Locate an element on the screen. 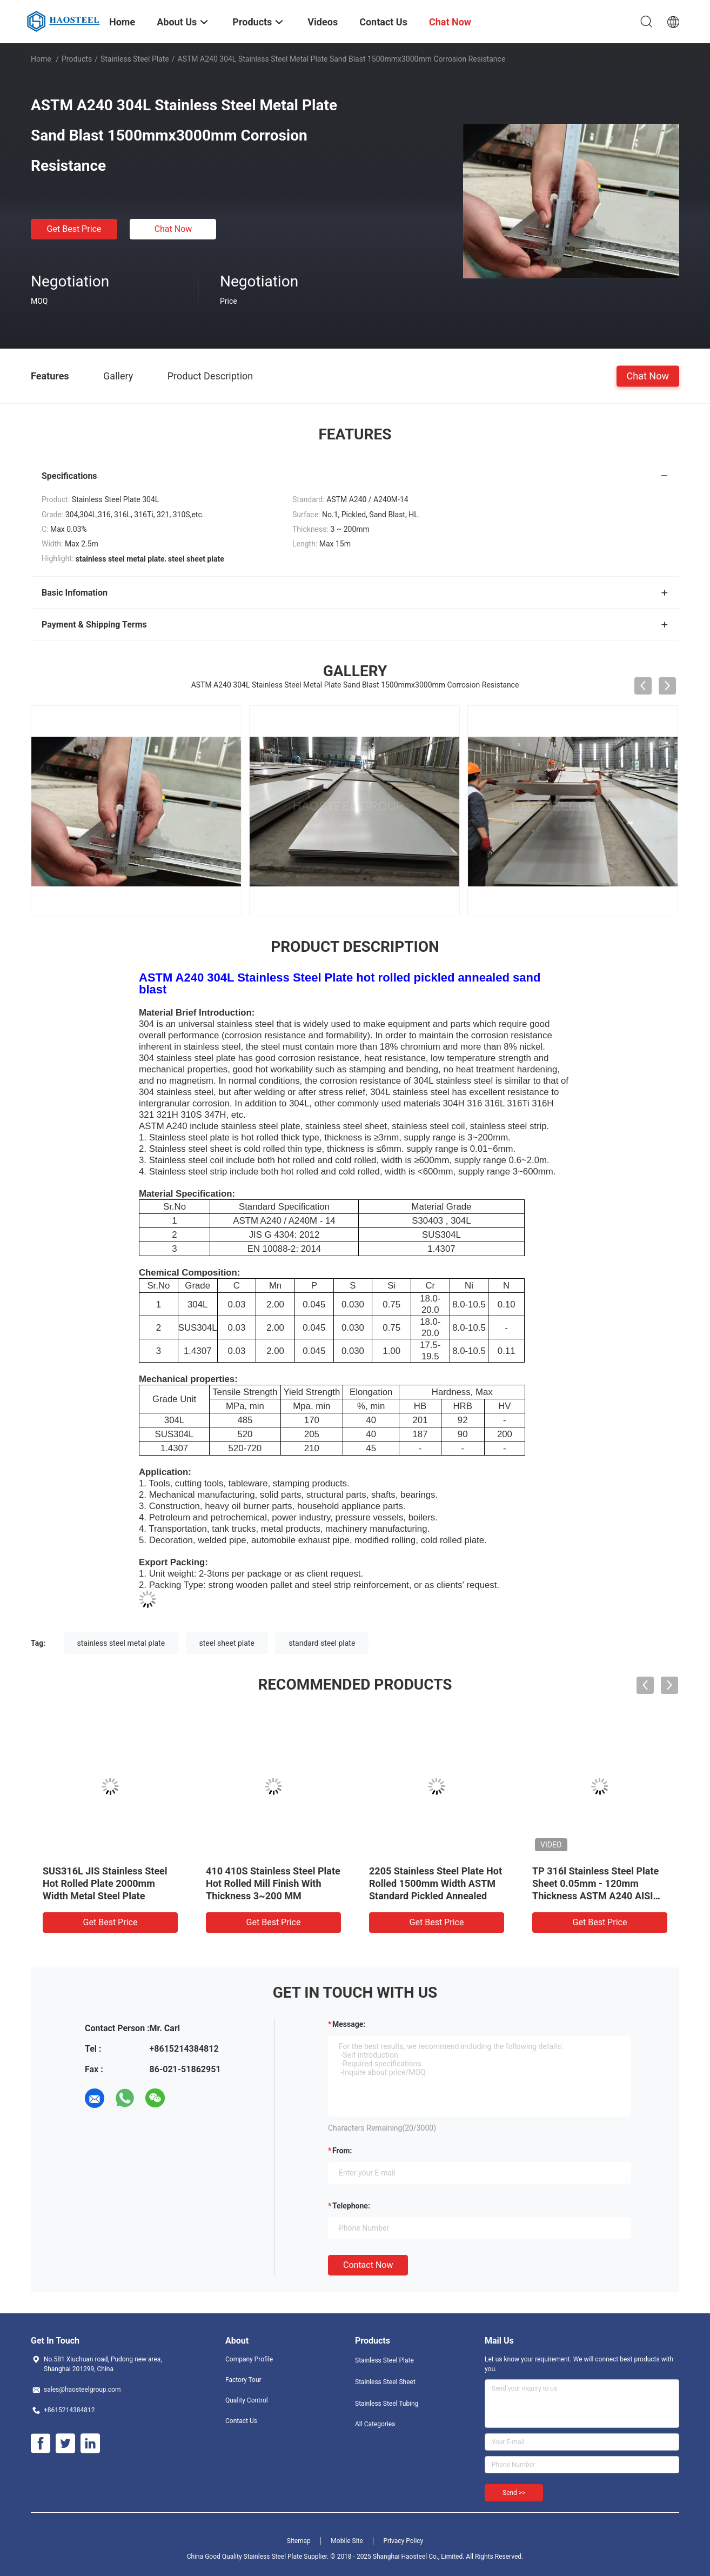 The width and height of the screenshot is (710, 2576). Home is located at coordinates (41, 59).